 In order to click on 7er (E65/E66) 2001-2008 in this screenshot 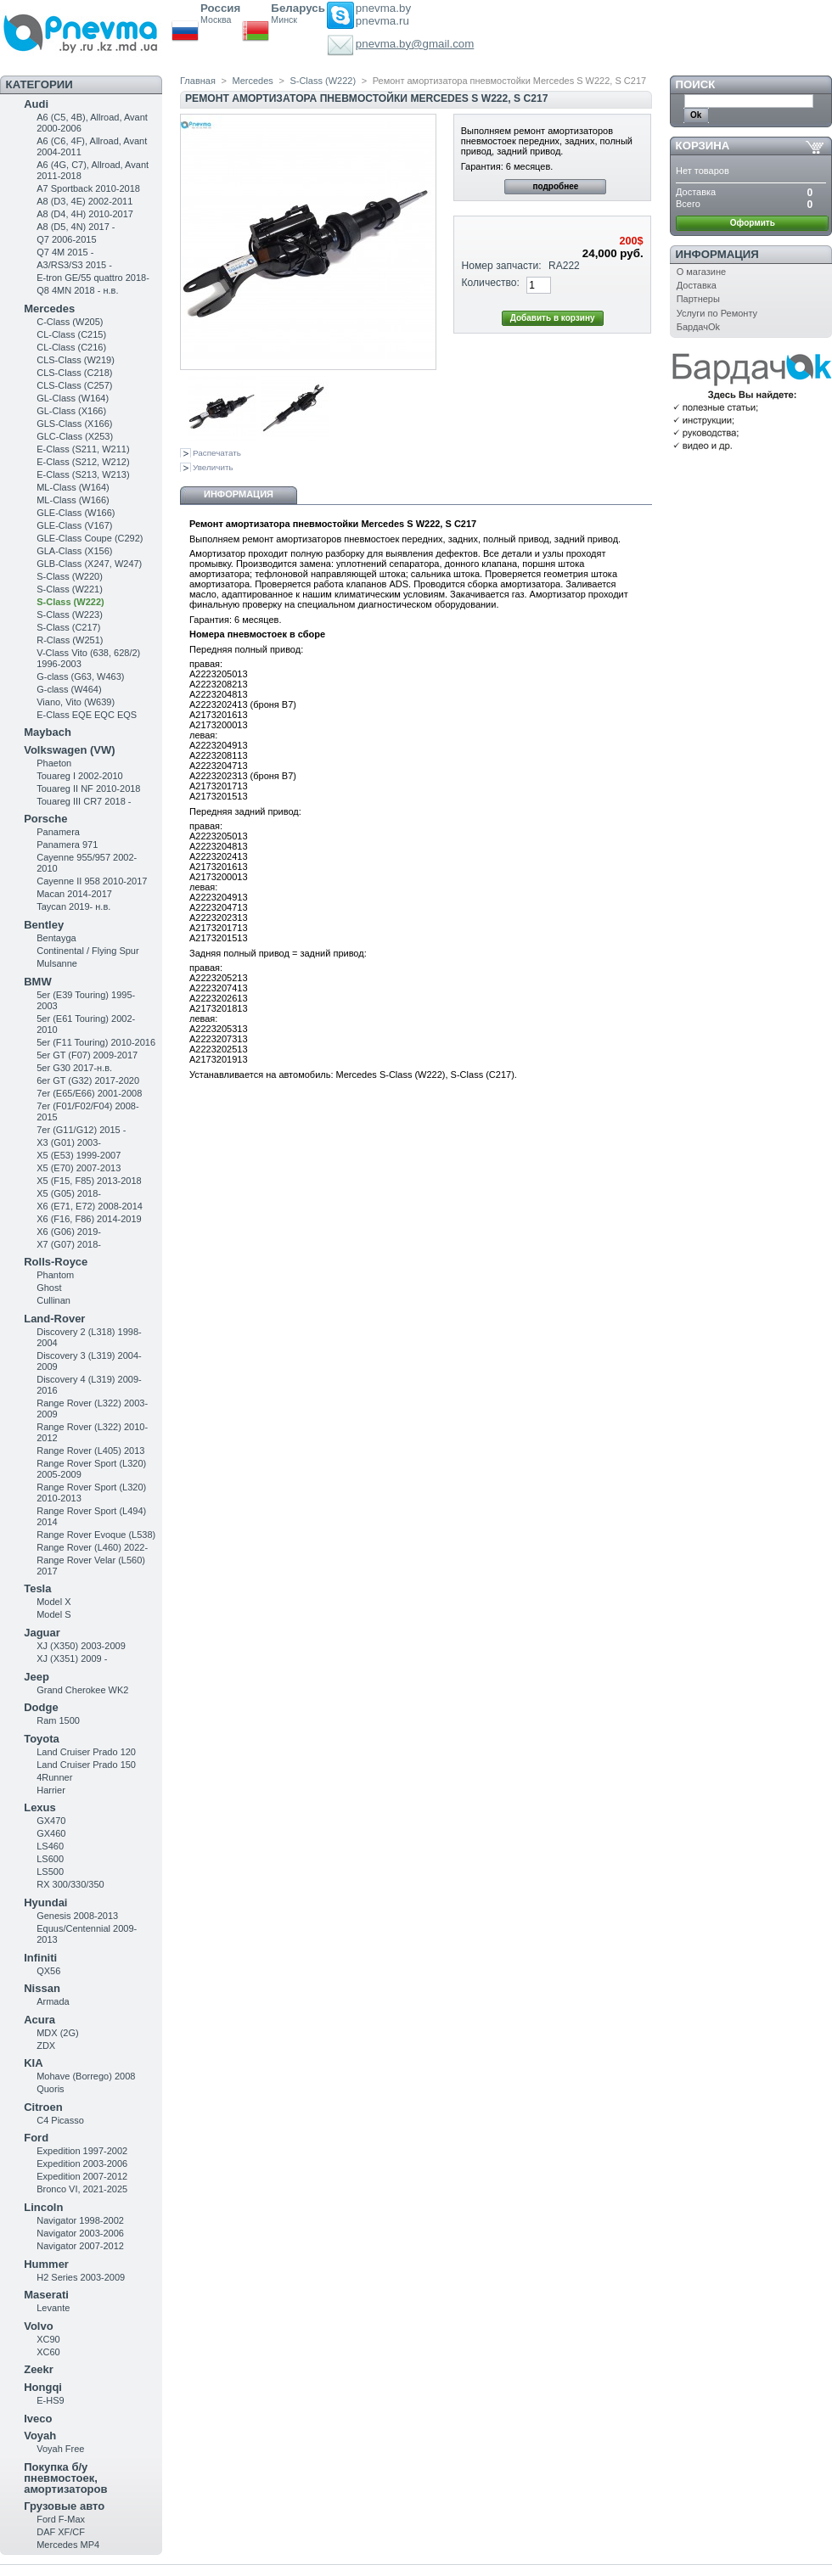, I will do `click(89, 1093)`.